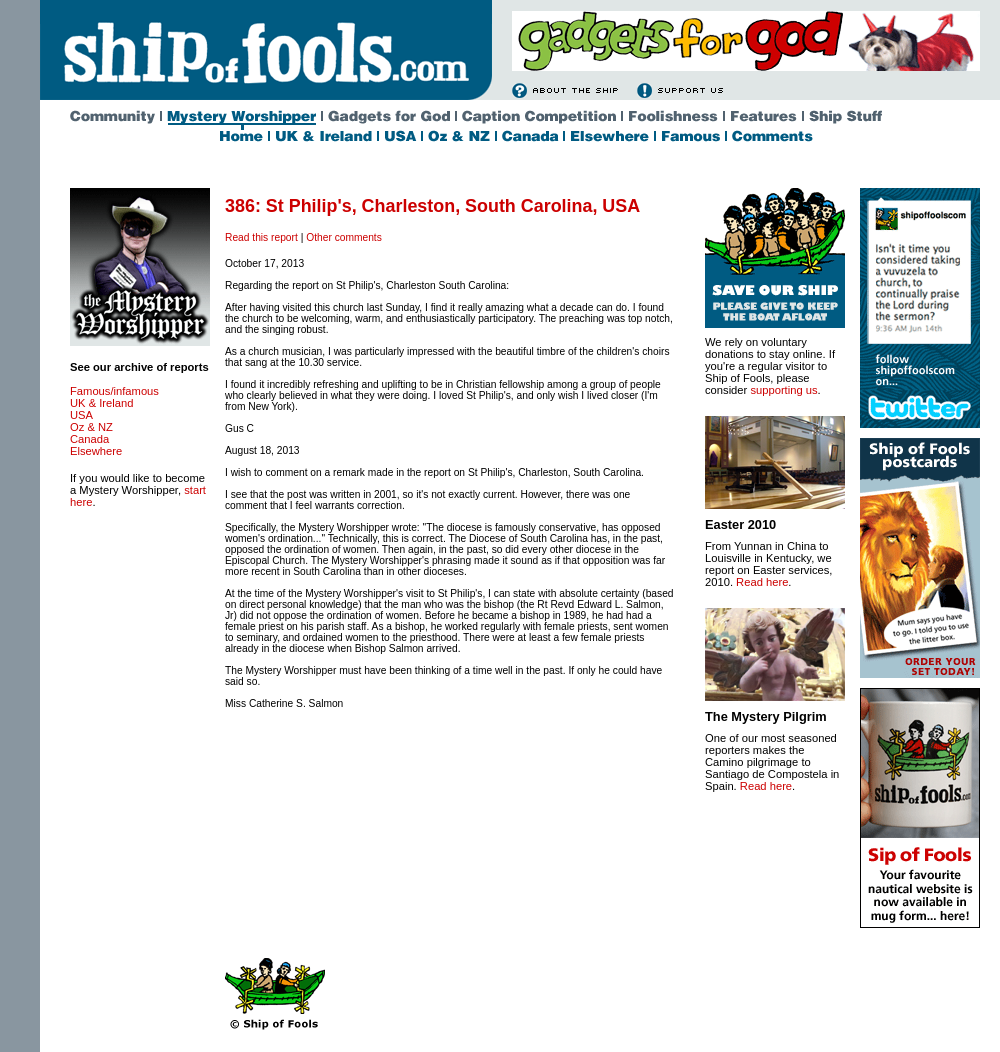 This screenshot has height=1052, width=1000. Describe the element at coordinates (261, 237) in the screenshot. I see `Read this report` at that location.